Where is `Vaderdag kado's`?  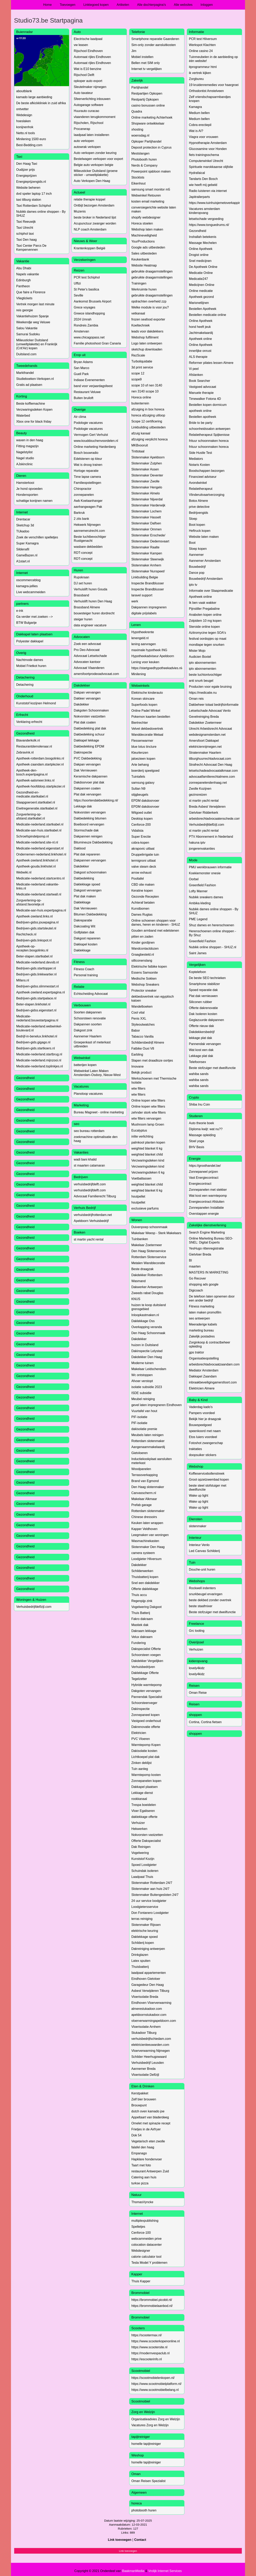
Vaderdag kado's is located at coordinates (201, 1407).